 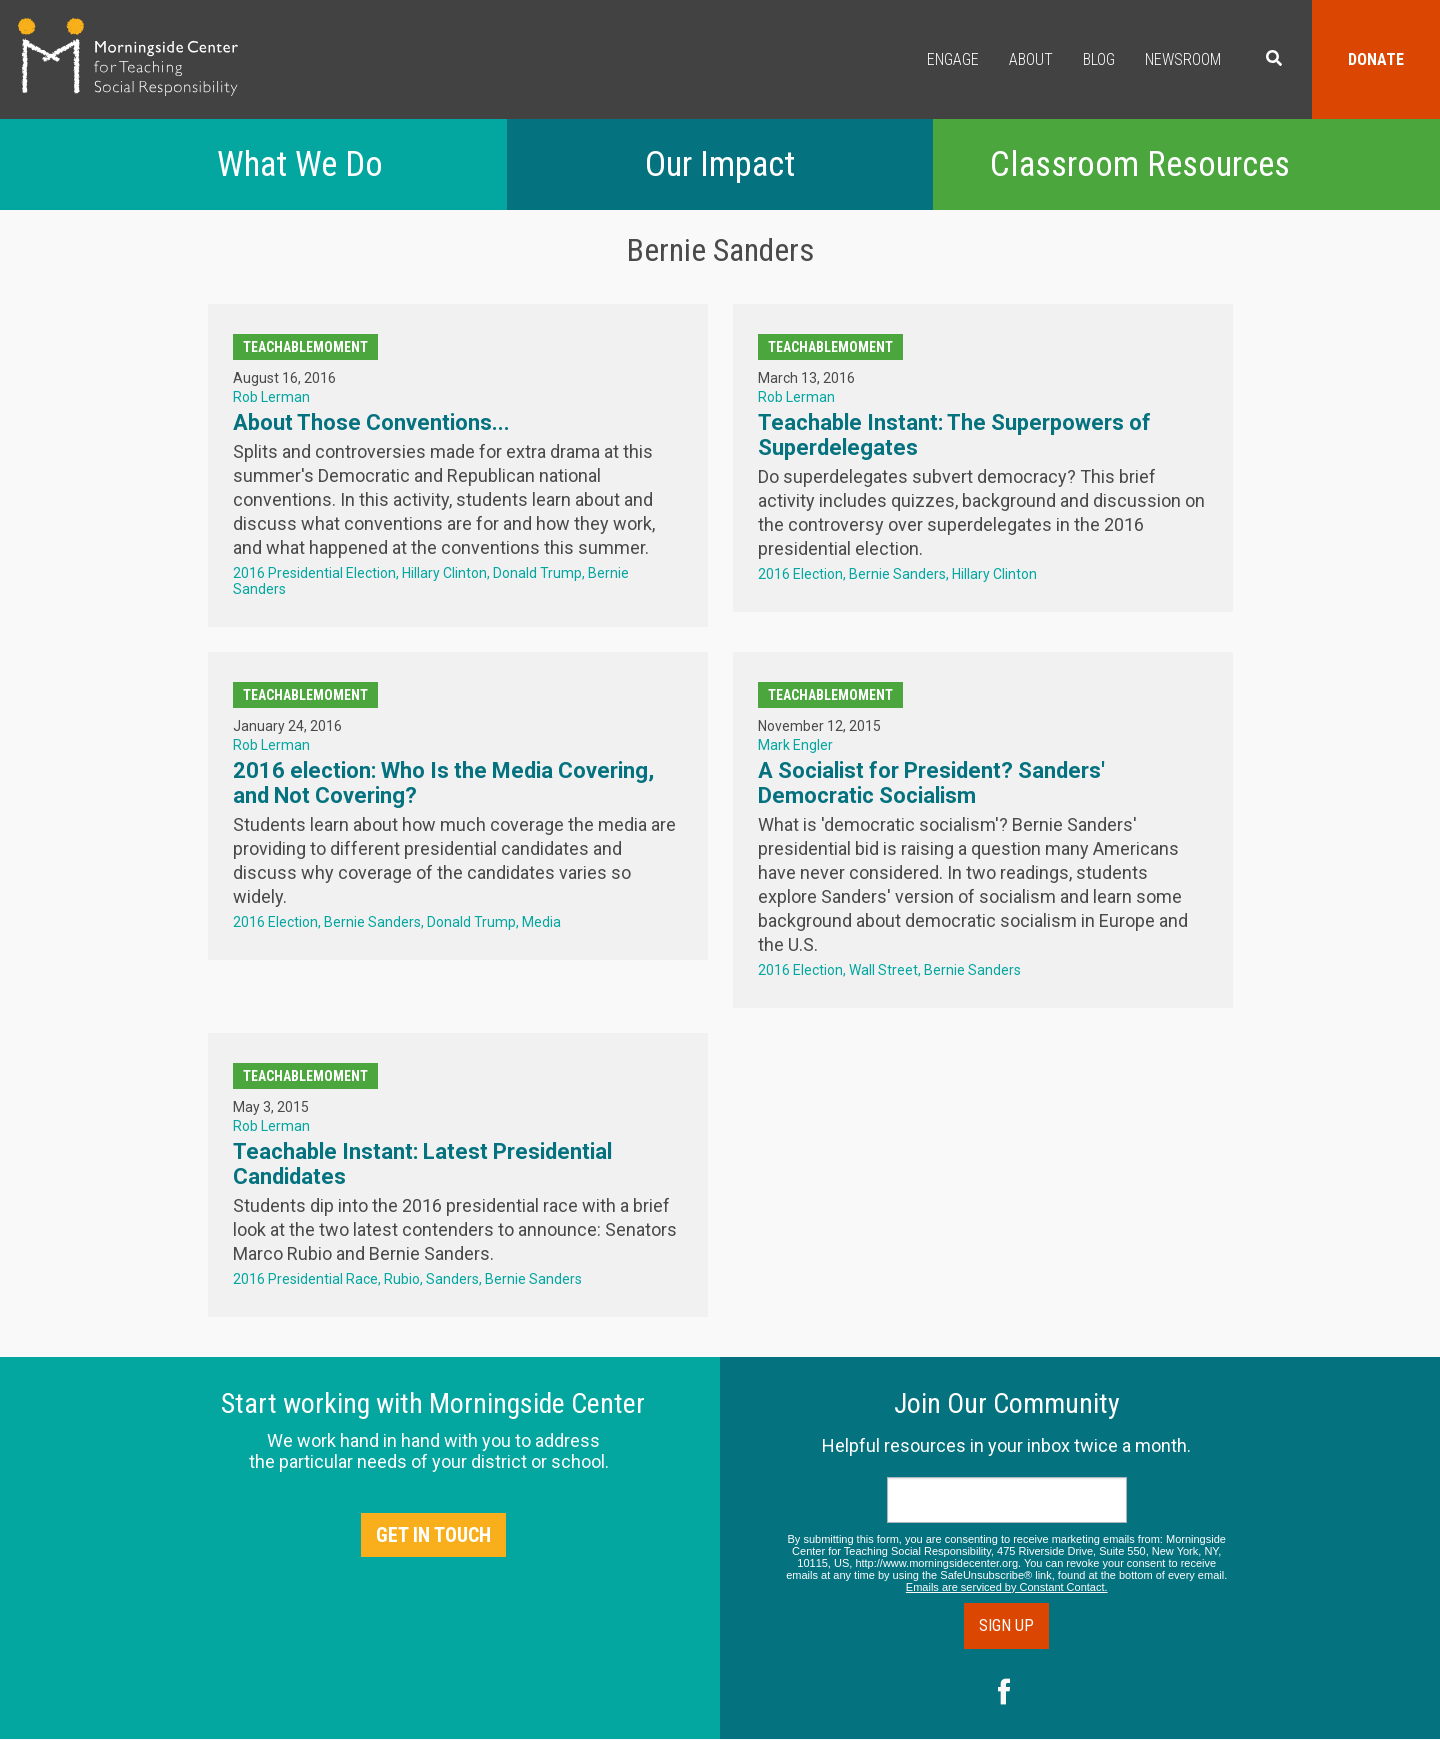 What do you see at coordinates (402, 1279) in the screenshot?
I see `Rubio` at bounding box center [402, 1279].